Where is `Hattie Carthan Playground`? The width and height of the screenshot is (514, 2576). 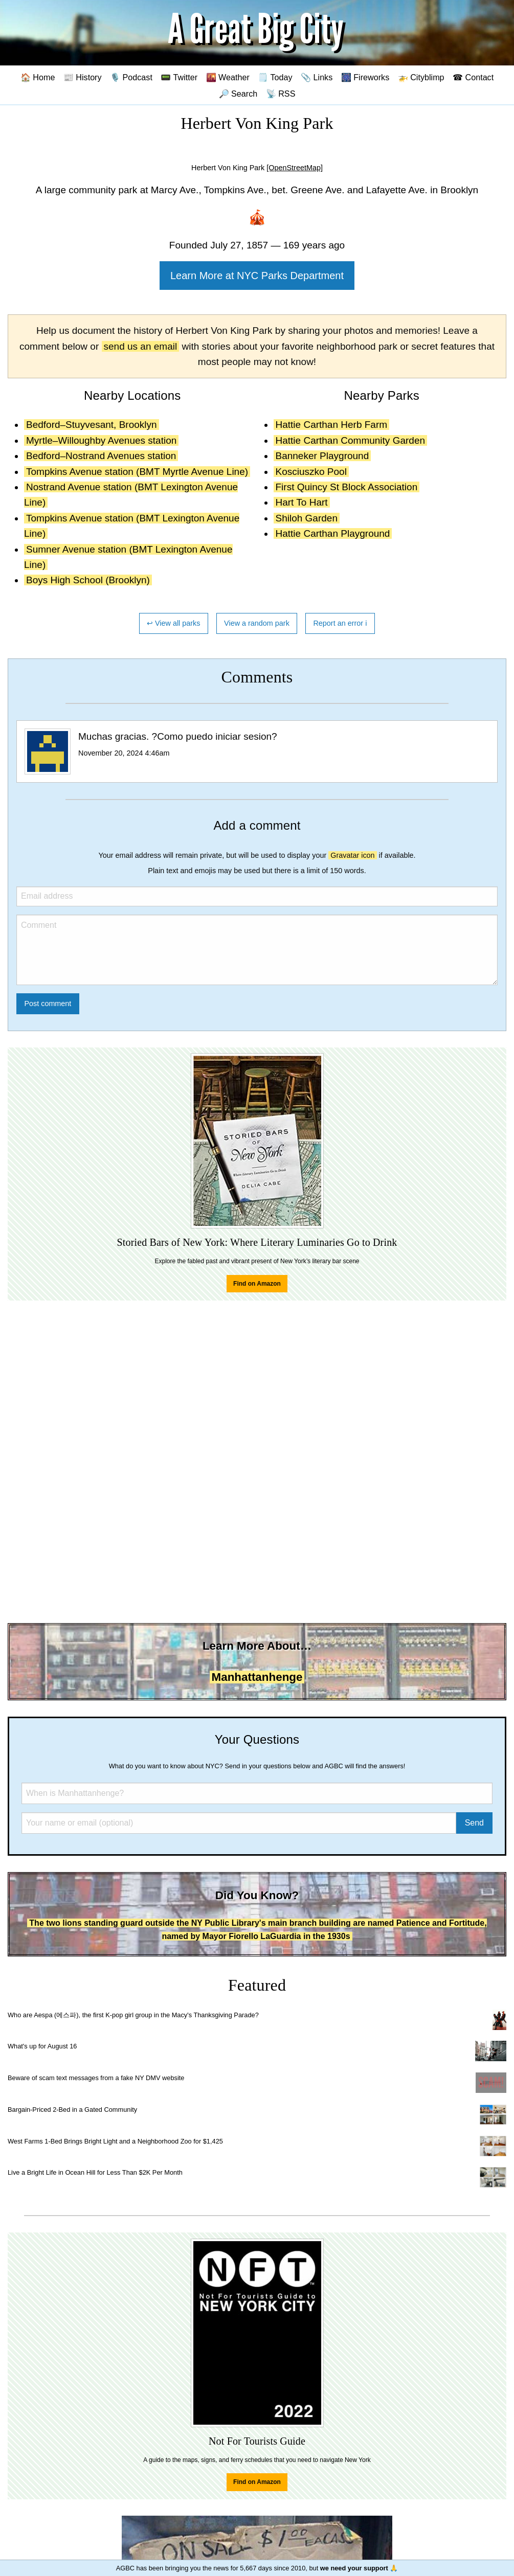
Hattie Carthan Playground is located at coordinates (333, 533).